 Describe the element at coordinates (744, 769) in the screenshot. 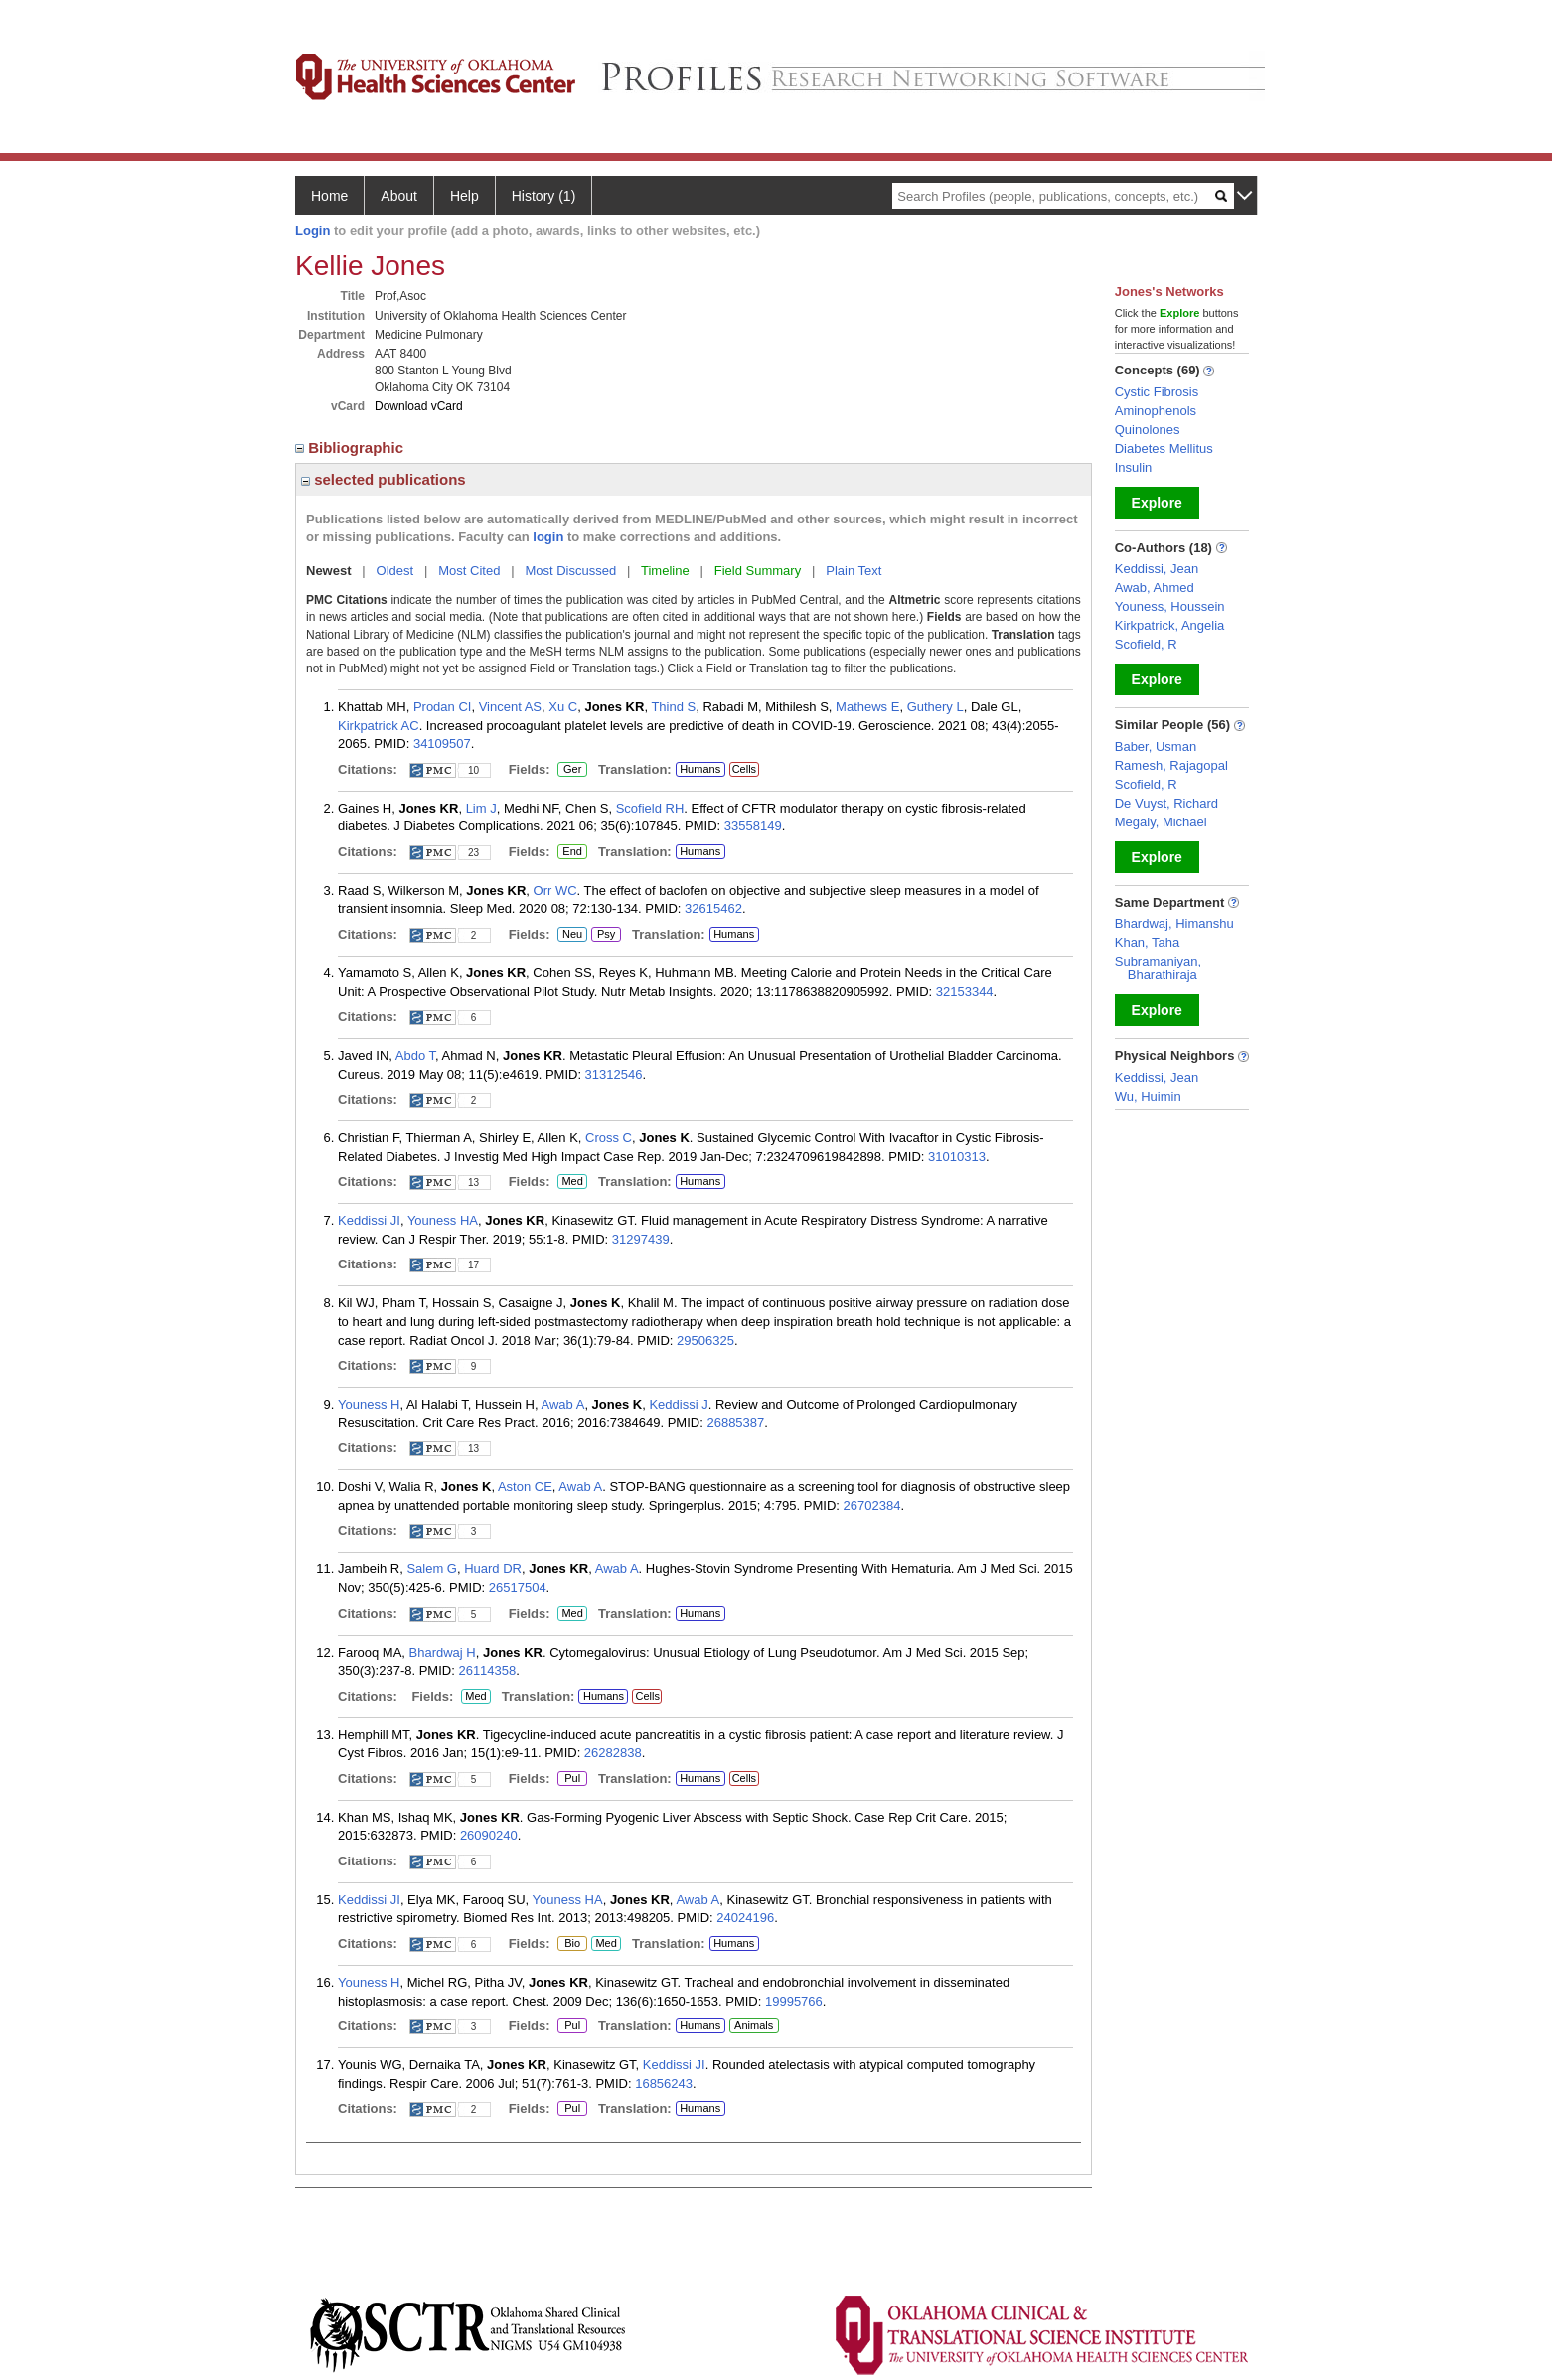

I see `Cells` at that location.